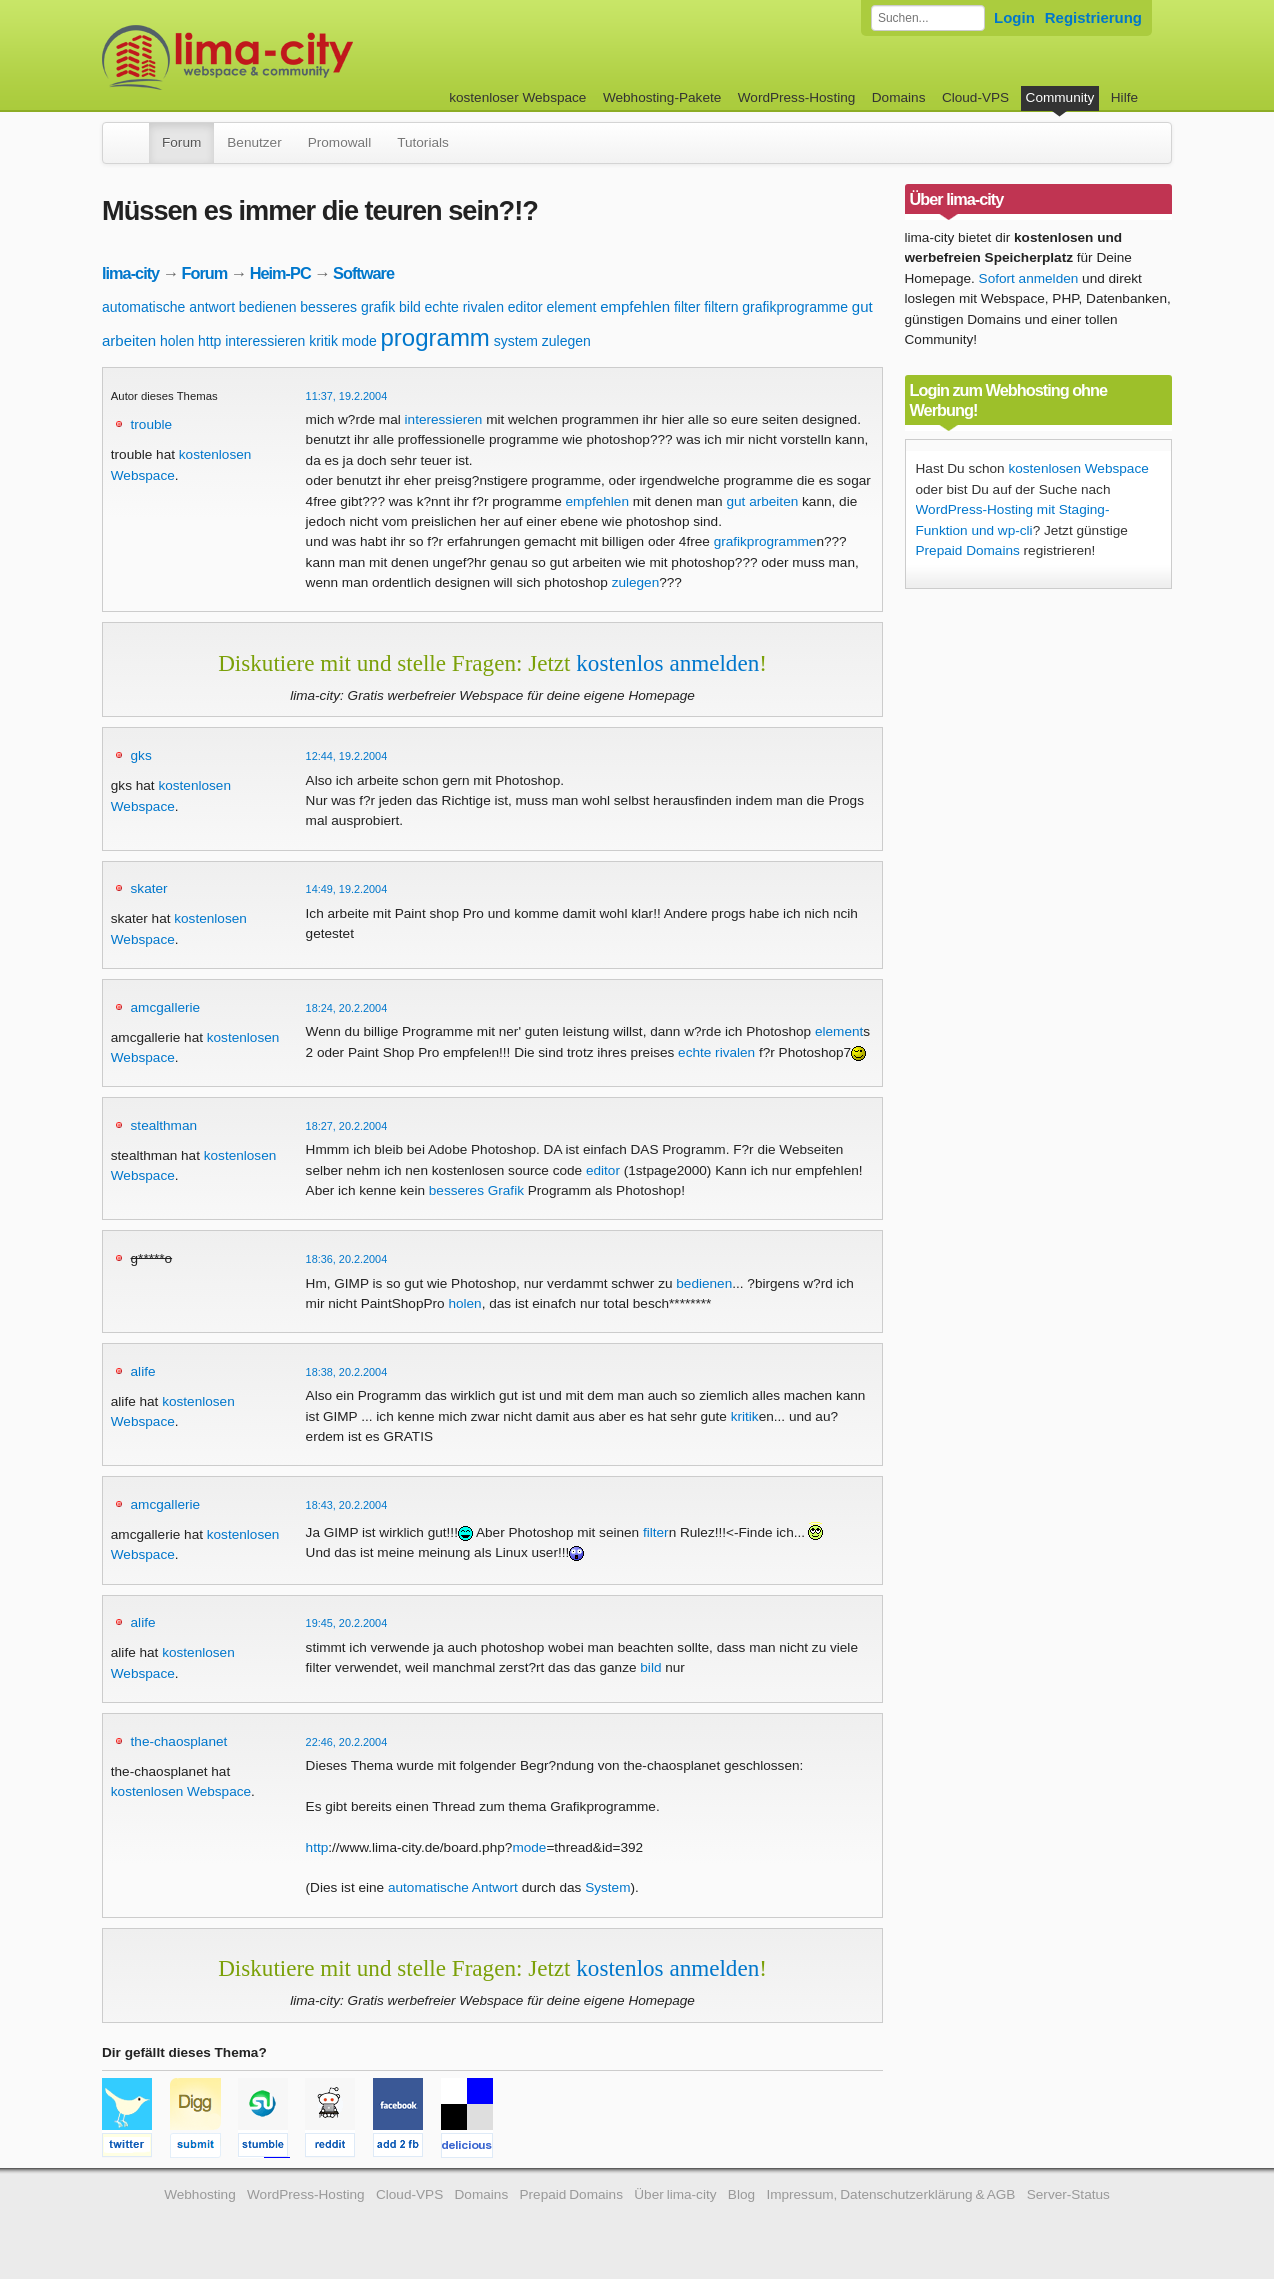 This screenshot has width=1274, height=2279. What do you see at coordinates (464, 307) in the screenshot?
I see `echte rivalen` at bounding box center [464, 307].